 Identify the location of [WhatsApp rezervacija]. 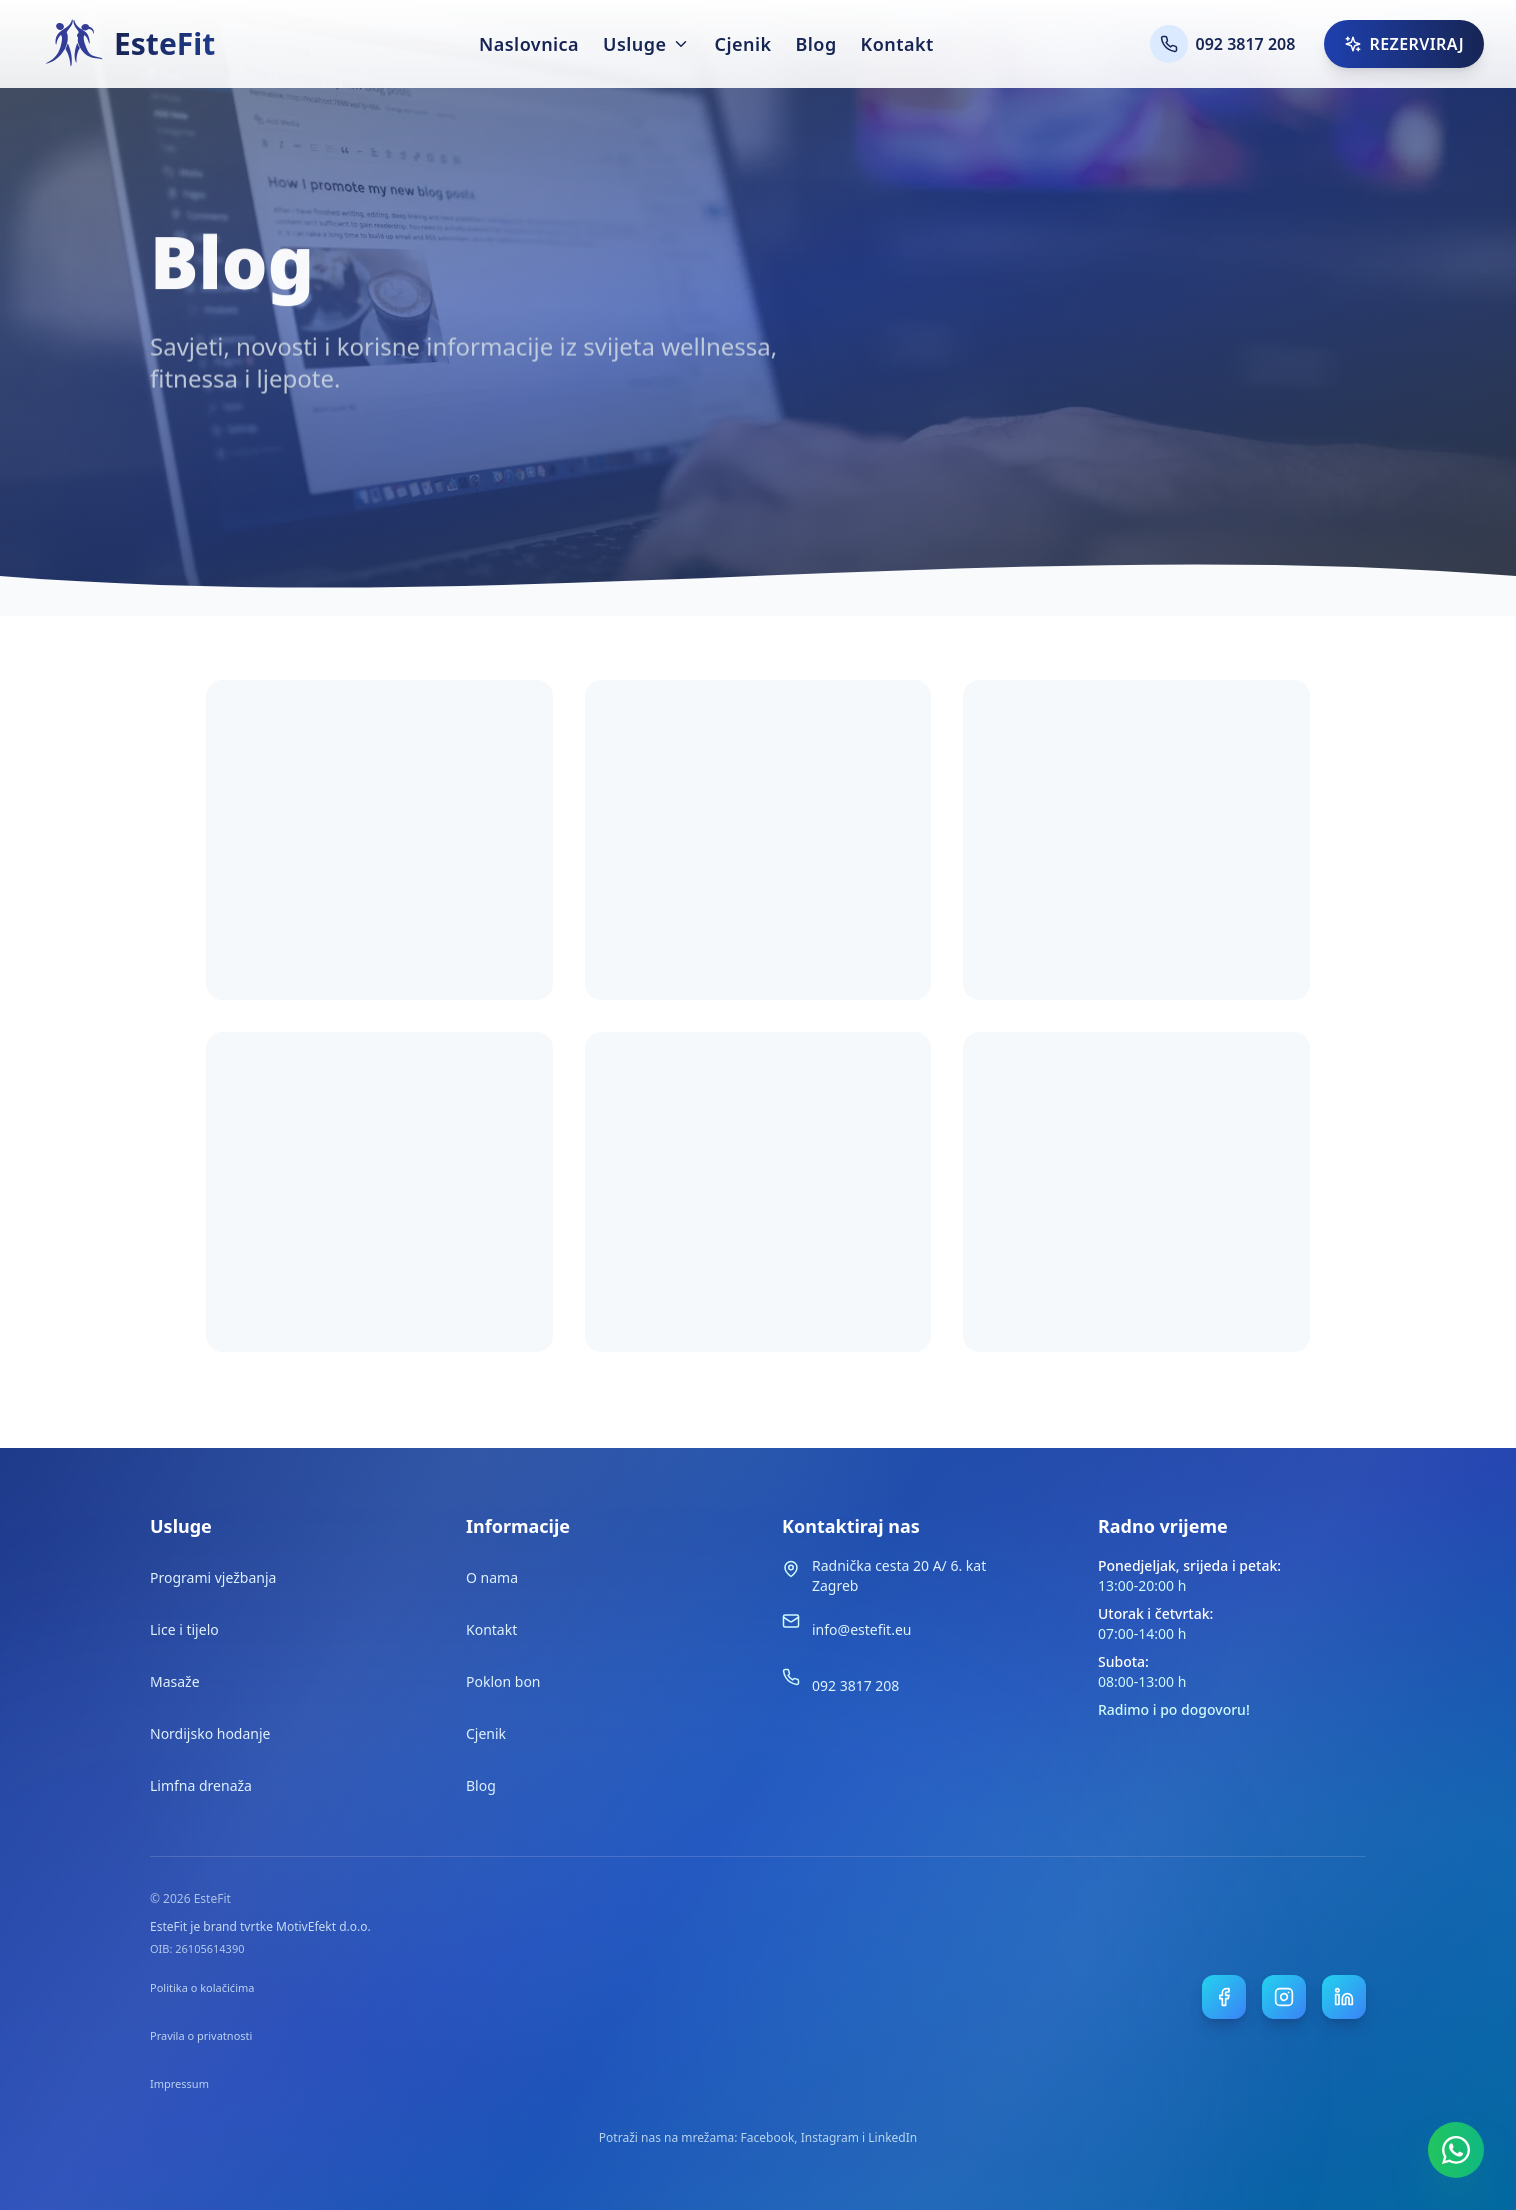
(1456, 2150).